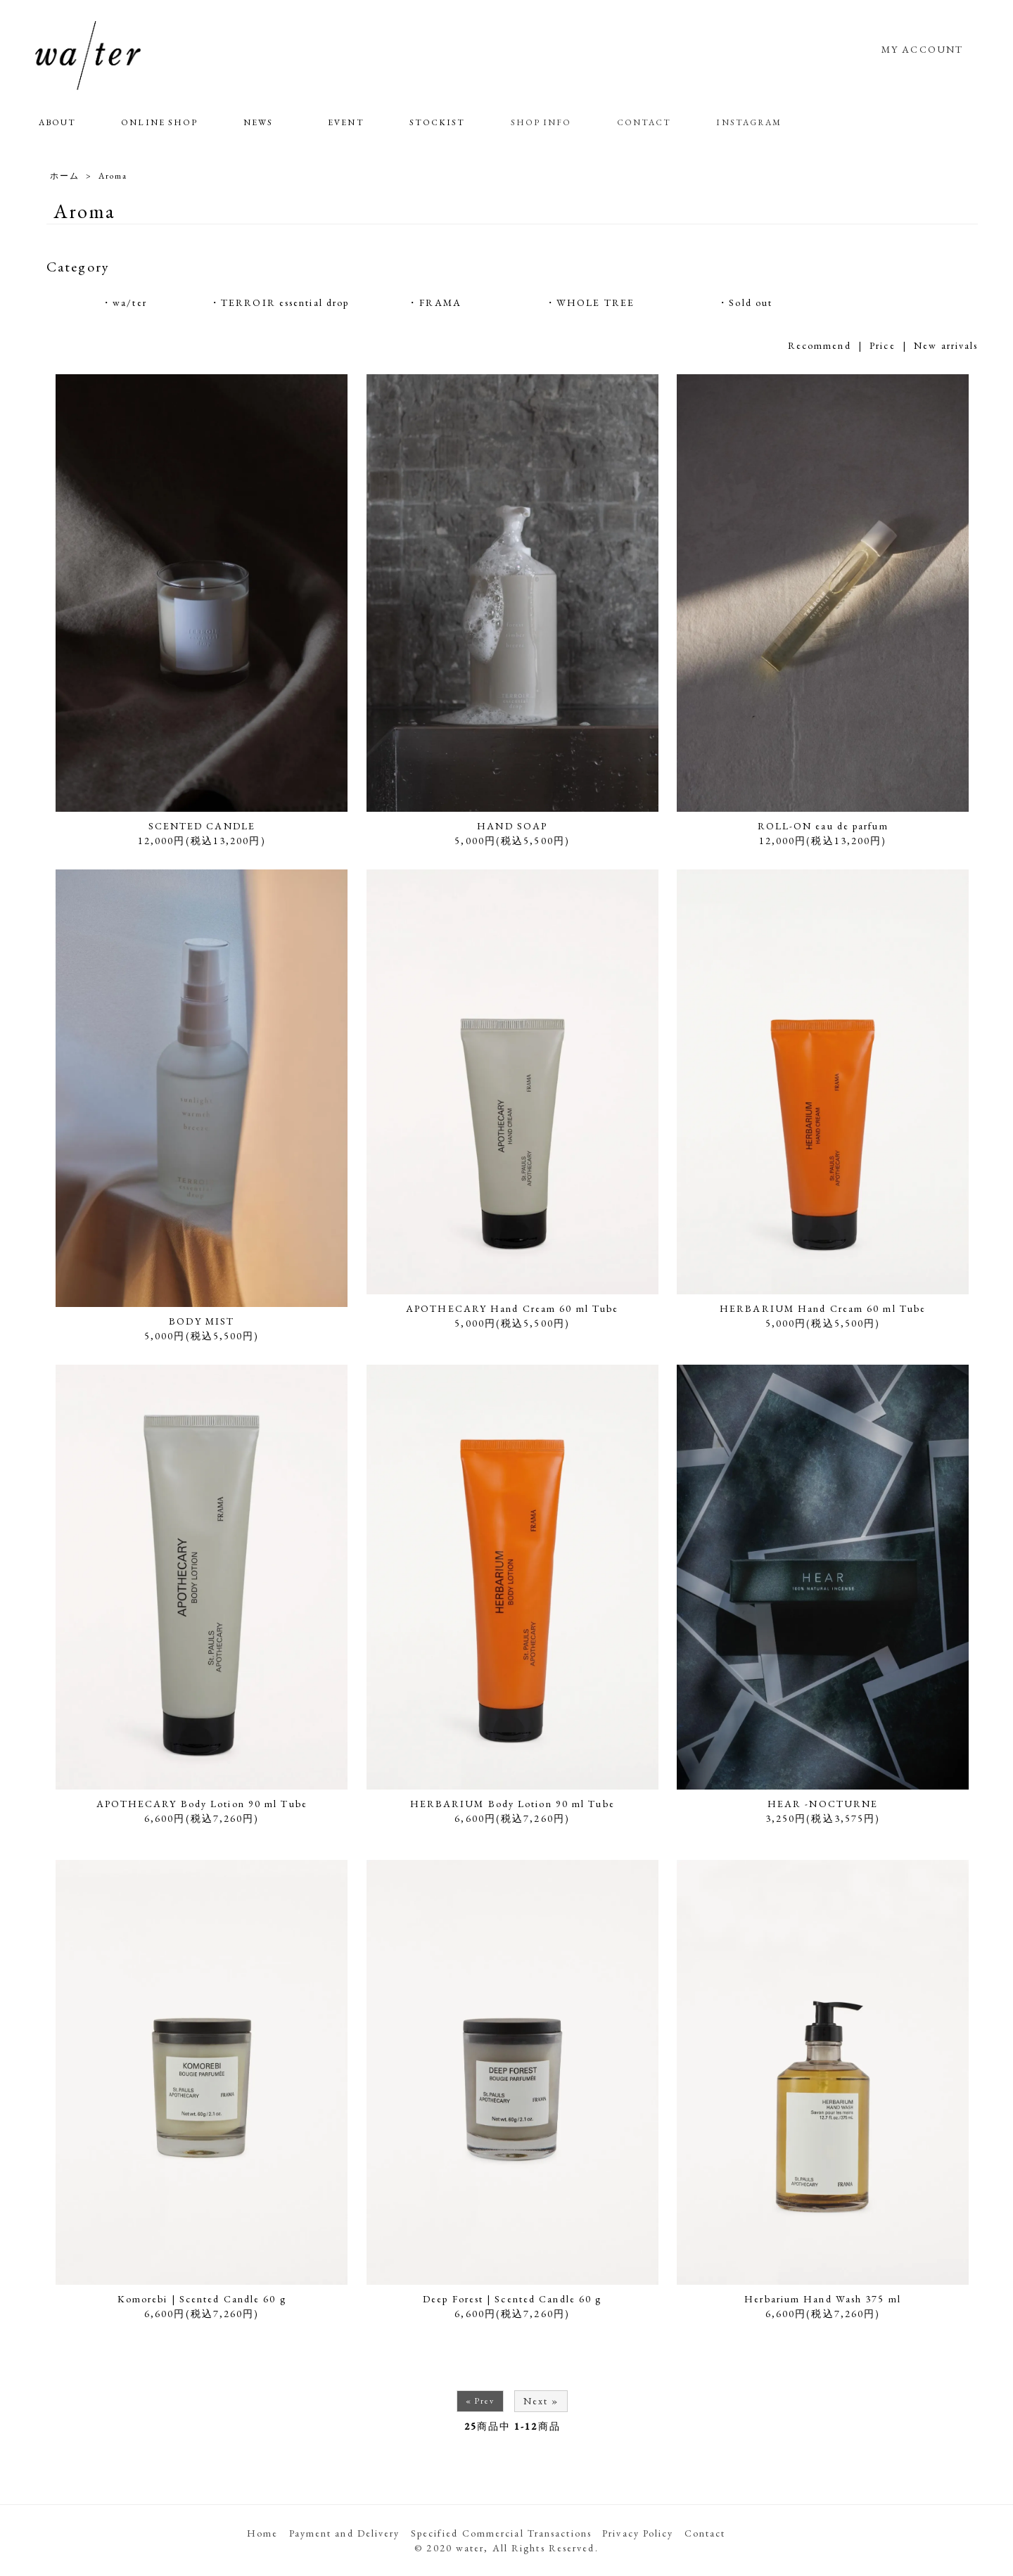 This screenshot has height=2576, width=1013. Describe the element at coordinates (822, 1803) in the screenshot. I see `HEAR -NOCTURNE` at that location.